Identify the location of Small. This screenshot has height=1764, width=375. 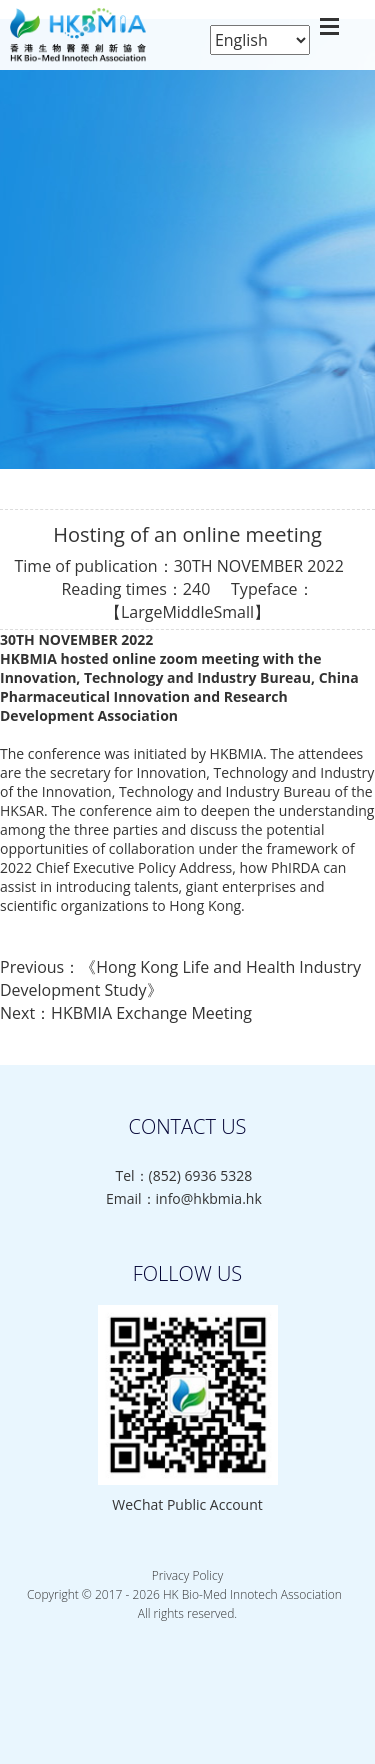
(233, 612).